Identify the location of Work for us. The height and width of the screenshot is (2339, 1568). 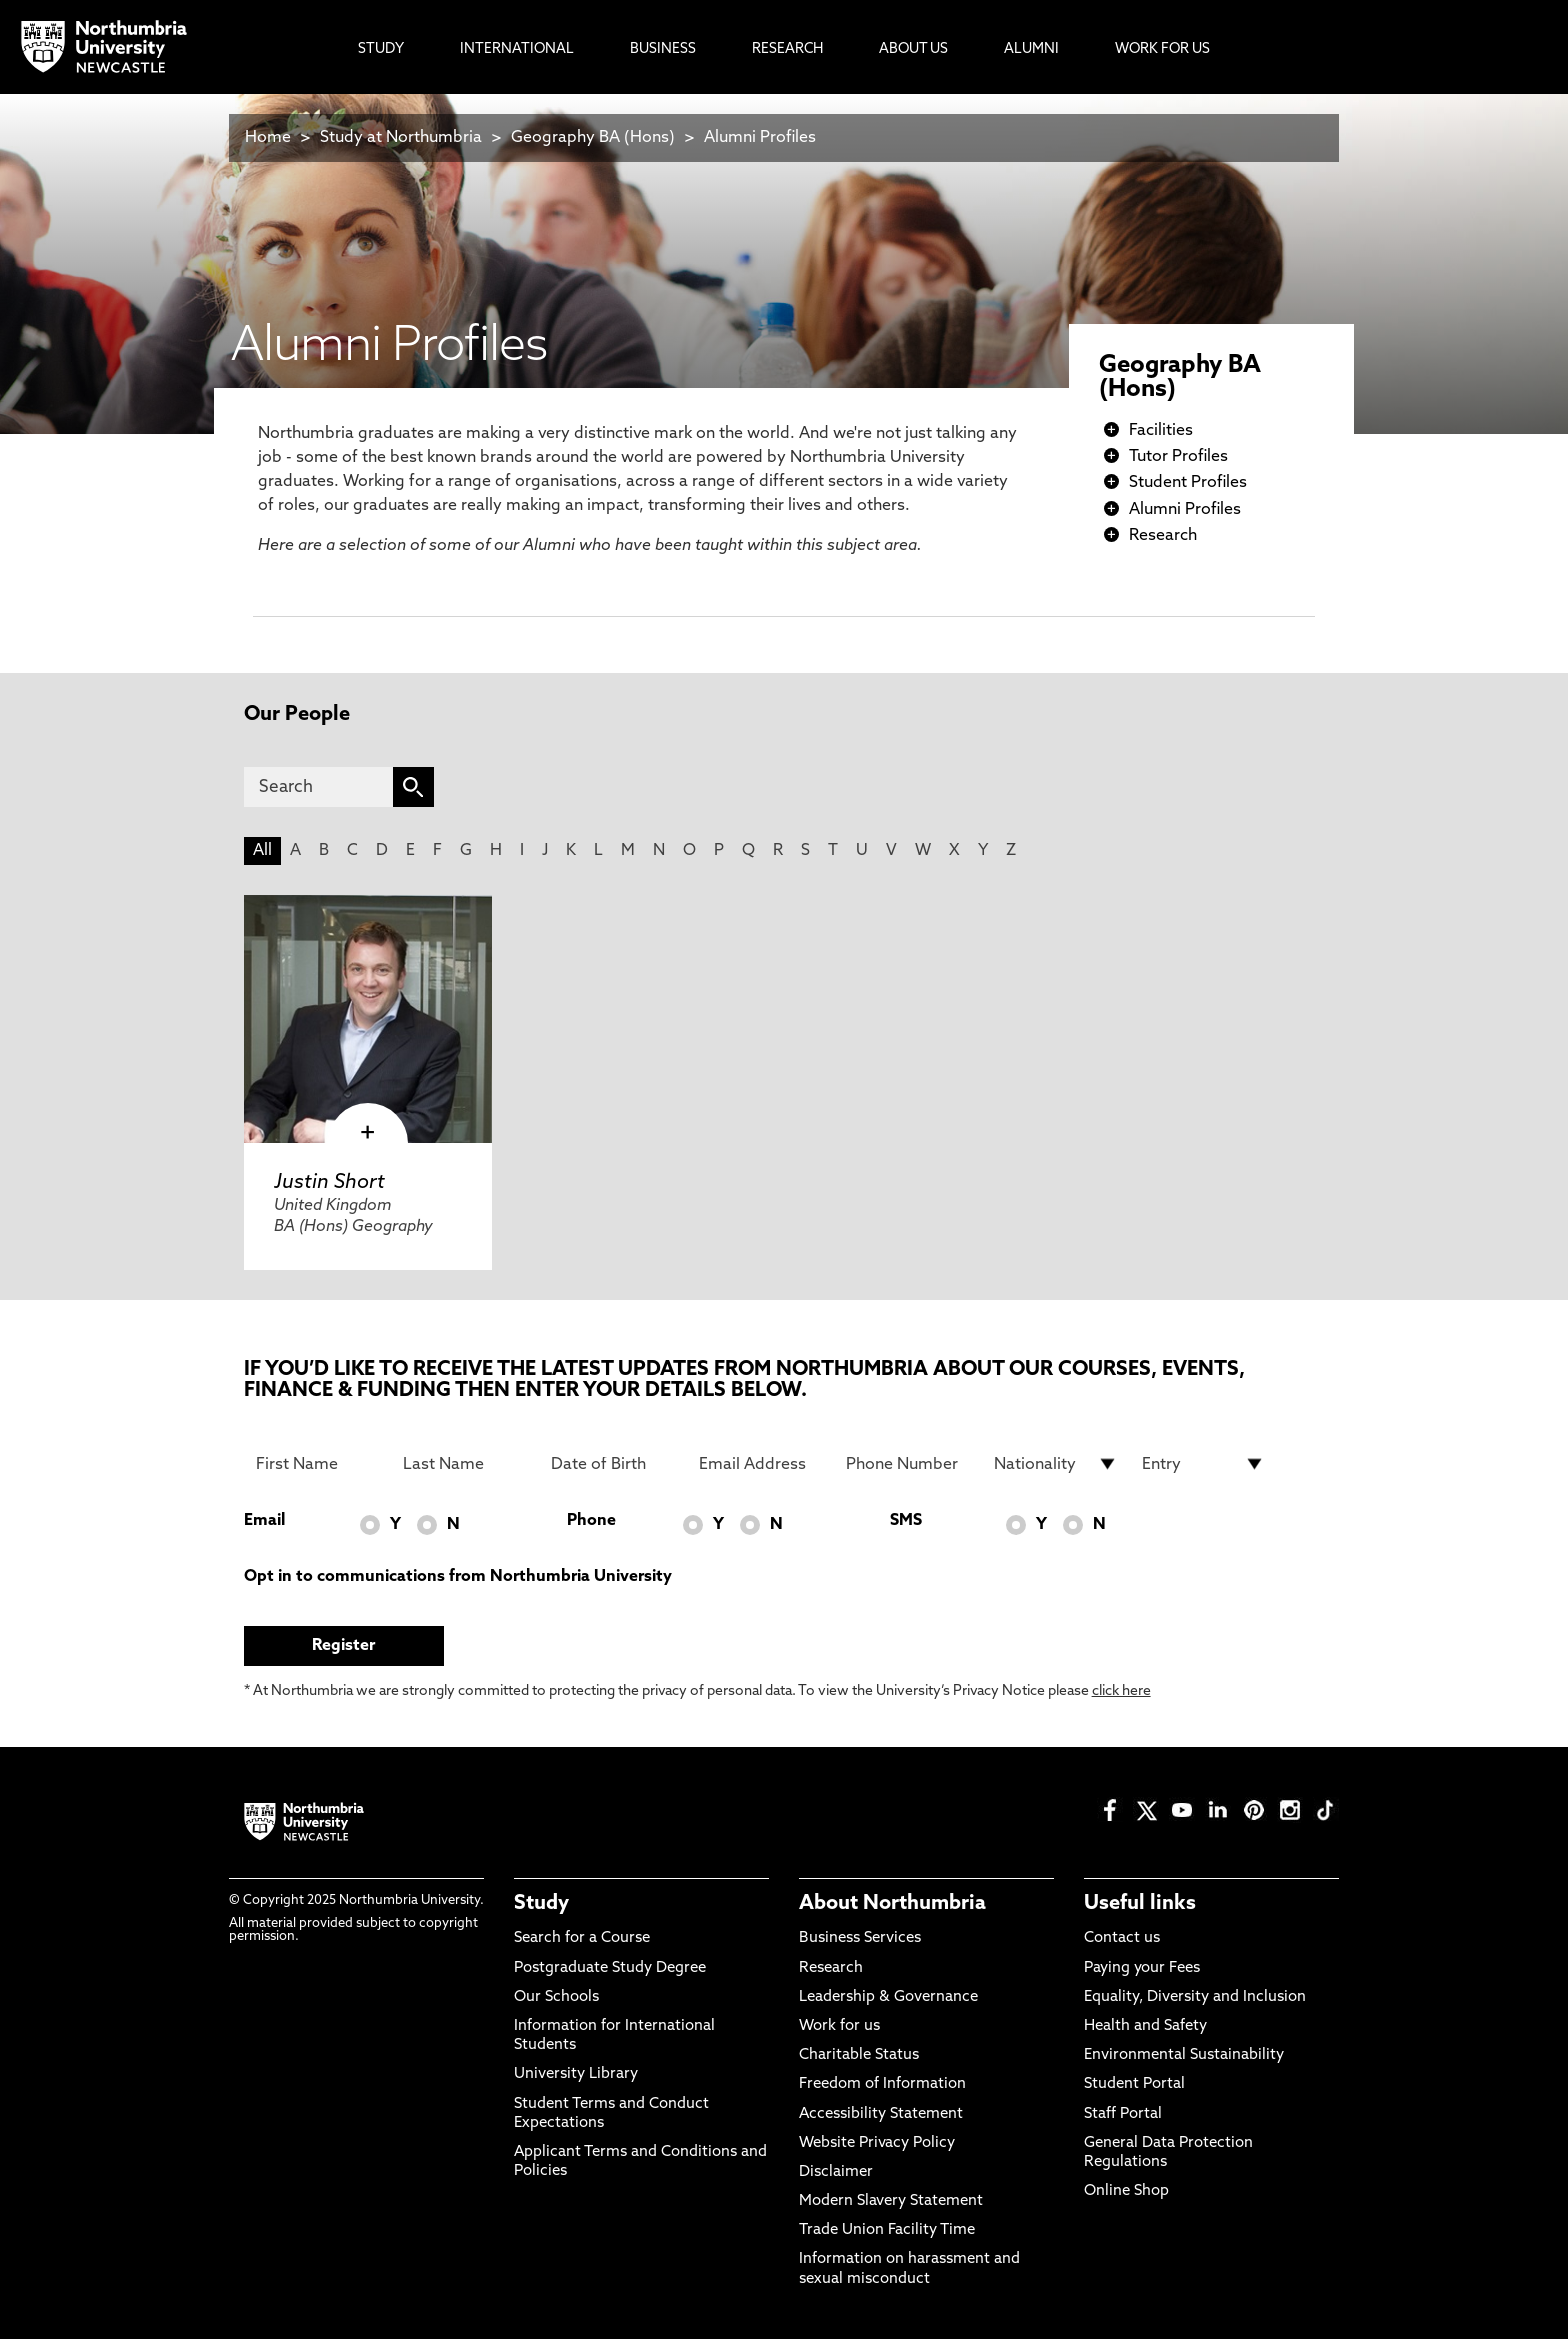
(839, 2026).